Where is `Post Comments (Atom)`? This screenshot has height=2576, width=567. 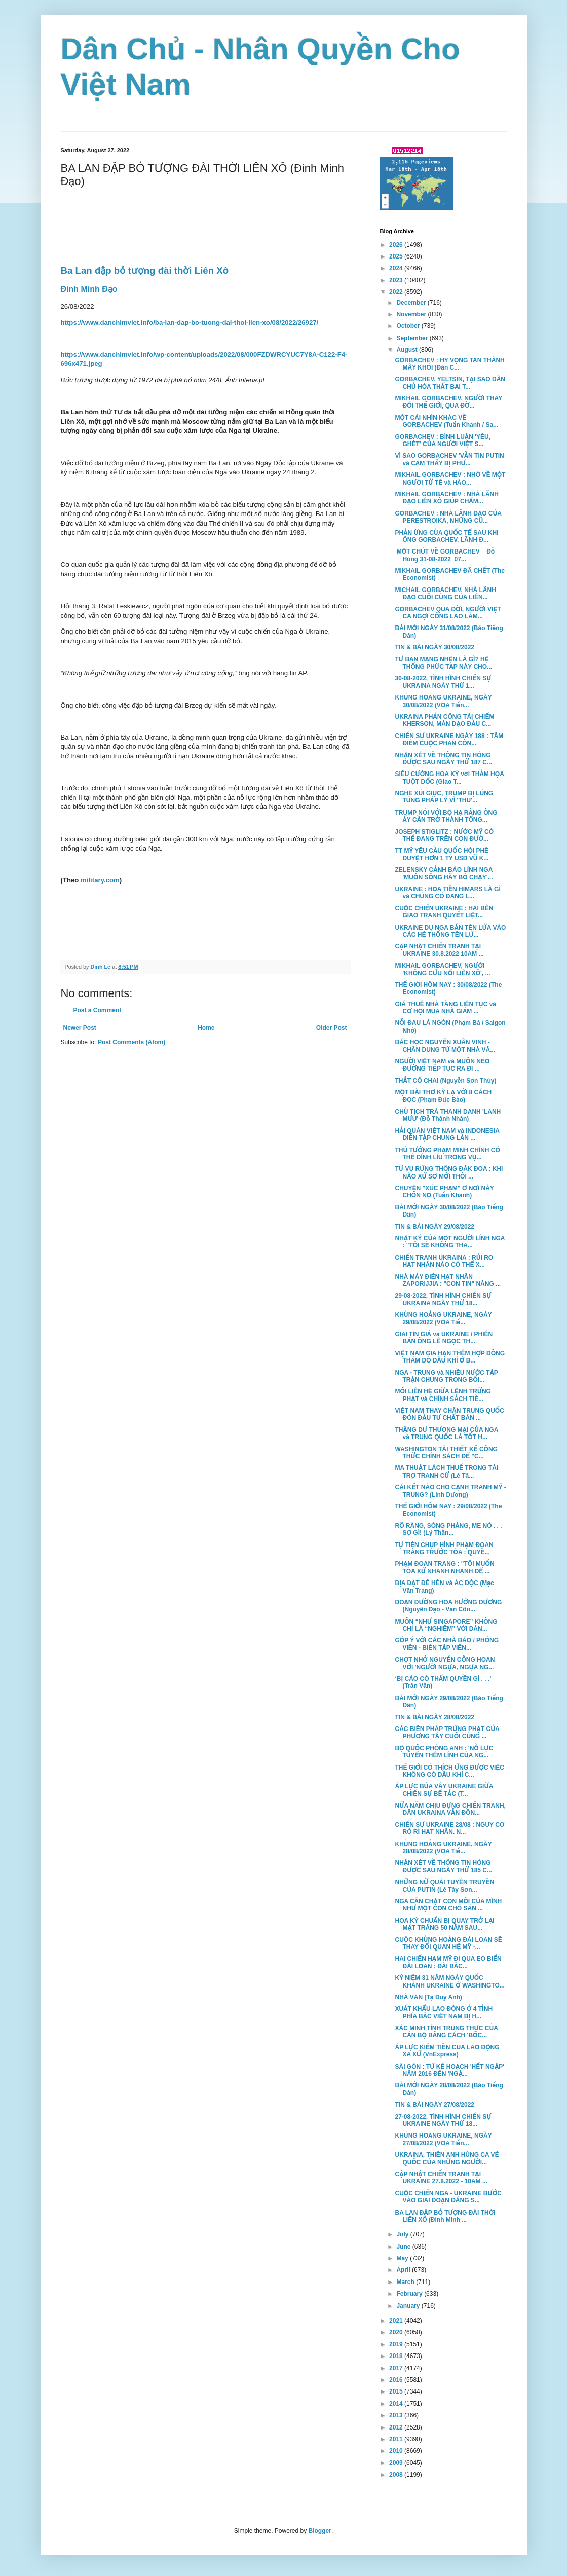
Post Comments (Atom) is located at coordinates (131, 1042).